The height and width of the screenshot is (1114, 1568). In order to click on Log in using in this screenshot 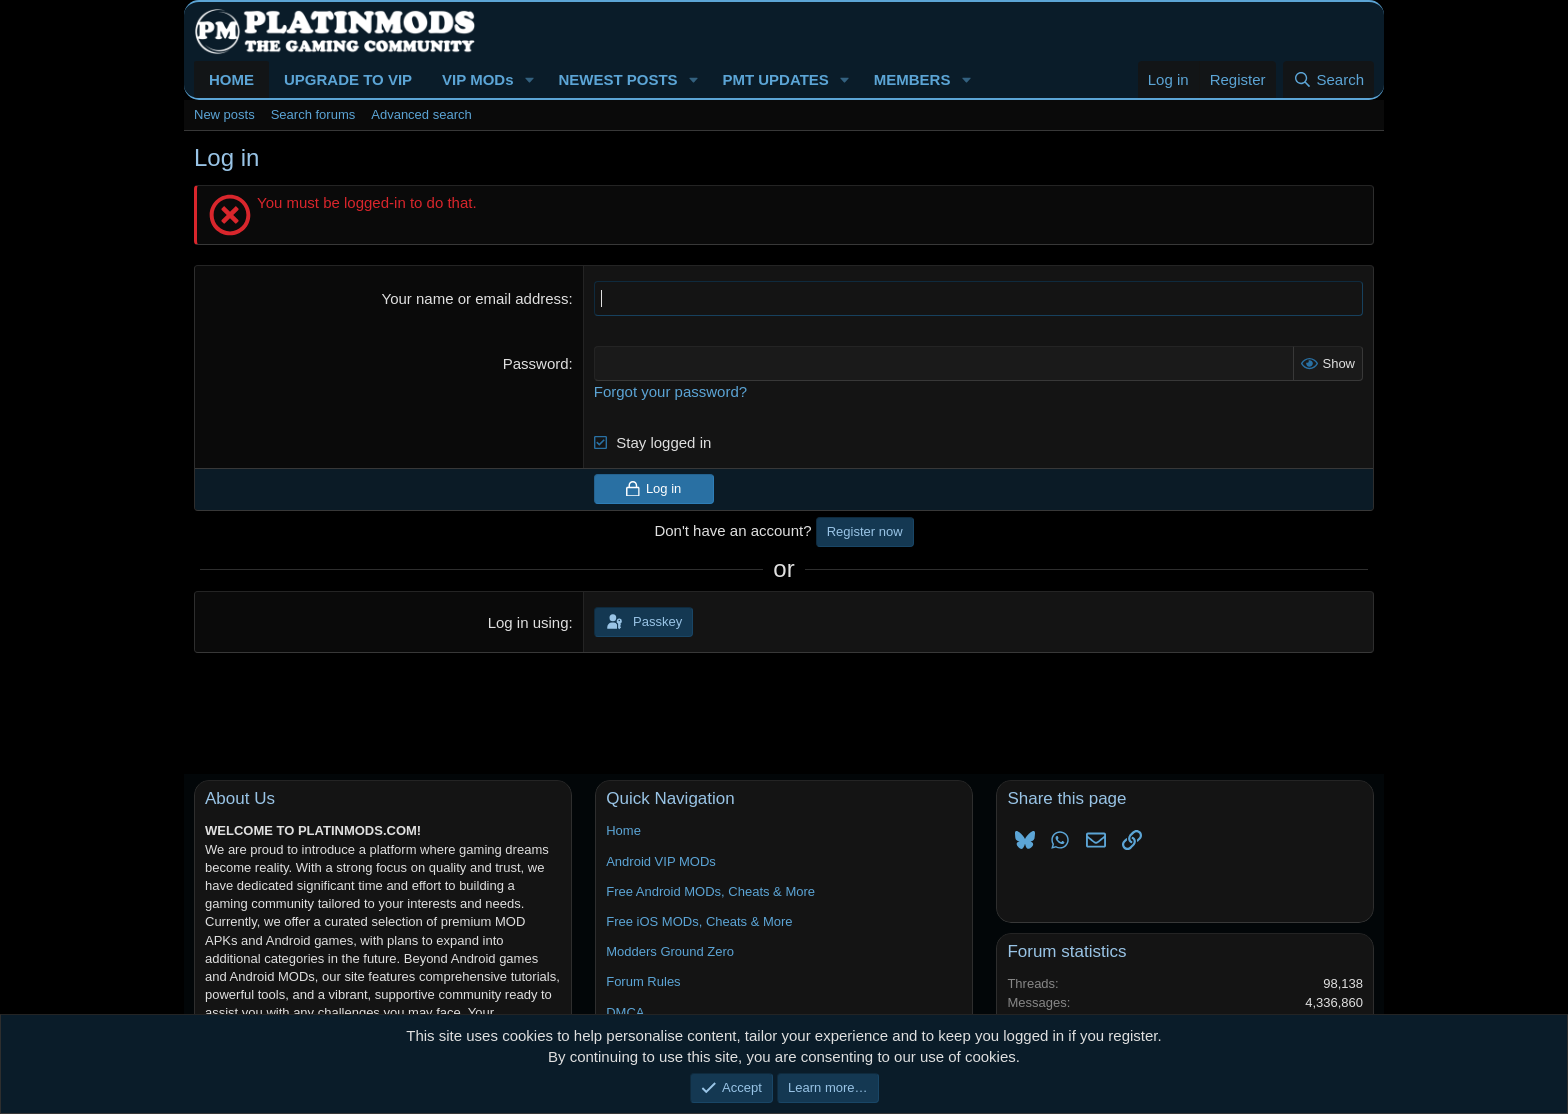, I will do `click(528, 622)`.